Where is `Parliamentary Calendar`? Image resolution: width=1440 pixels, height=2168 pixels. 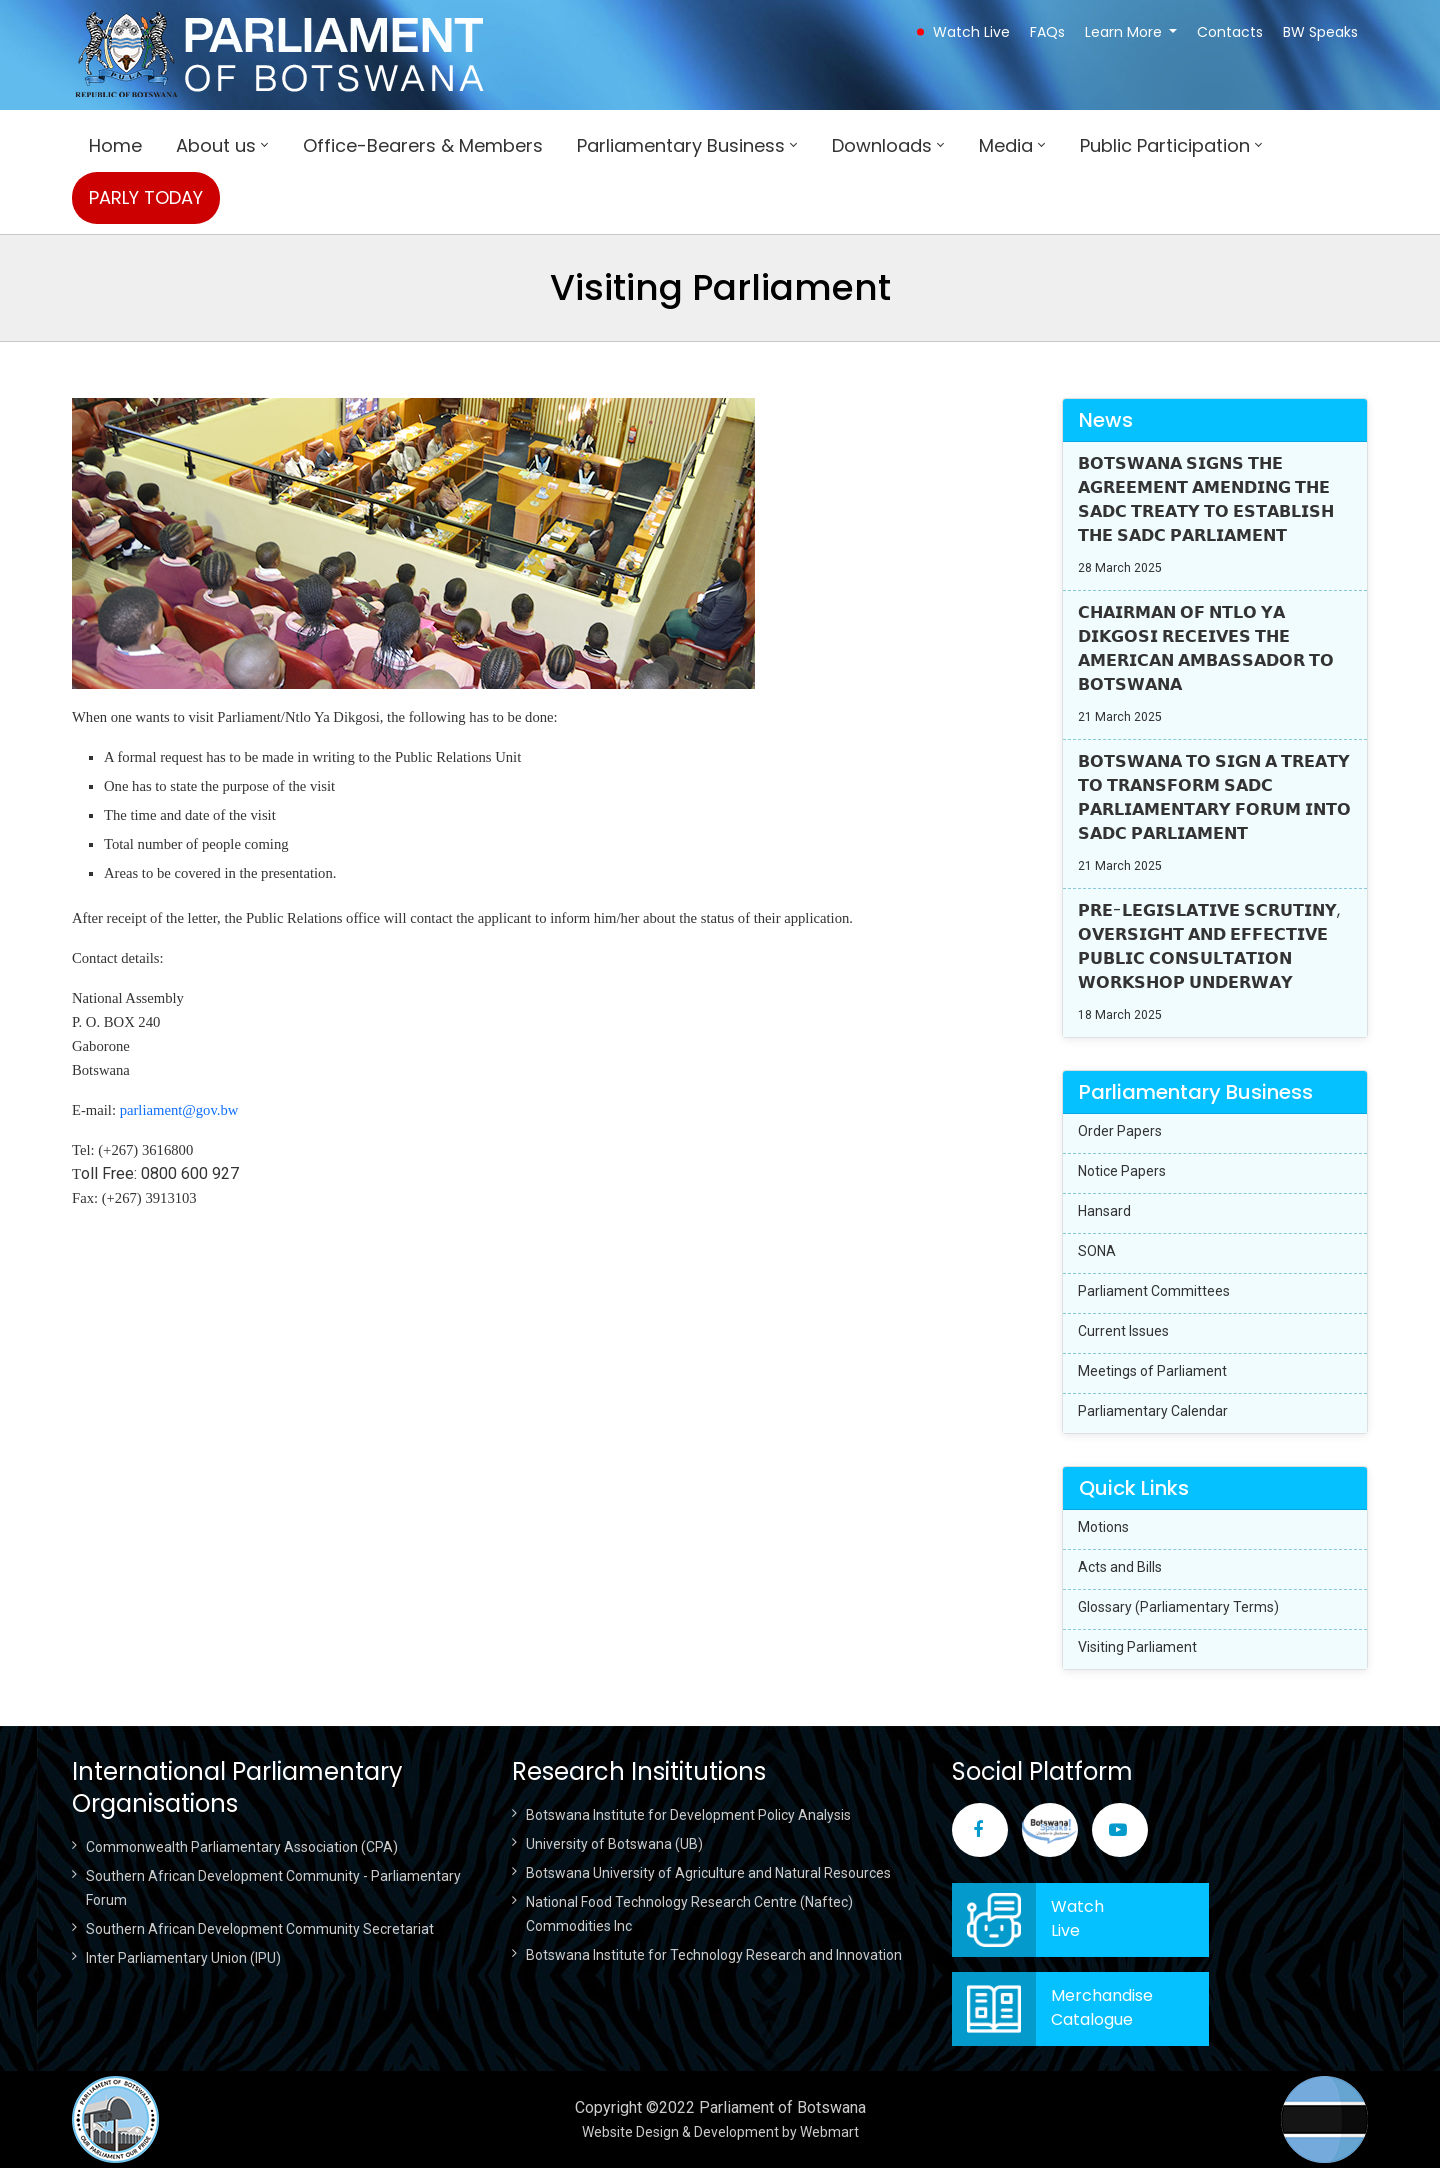
Parliamentary Calendar is located at coordinates (1153, 1411).